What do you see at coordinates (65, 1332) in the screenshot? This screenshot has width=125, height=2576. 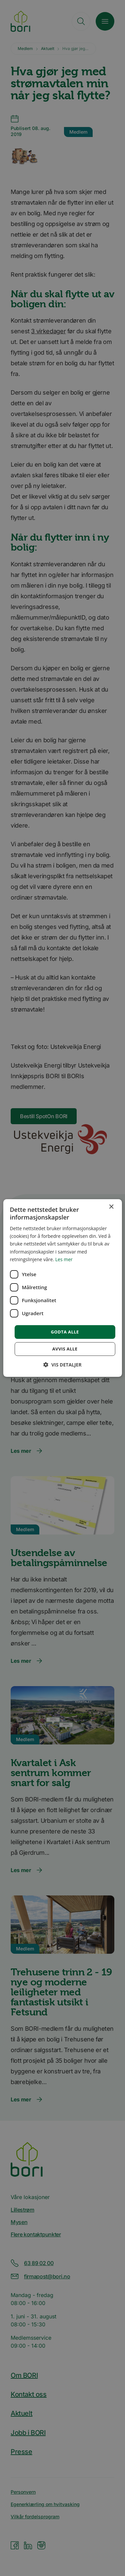 I see `Godta alle [button]` at bounding box center [65, 1332].